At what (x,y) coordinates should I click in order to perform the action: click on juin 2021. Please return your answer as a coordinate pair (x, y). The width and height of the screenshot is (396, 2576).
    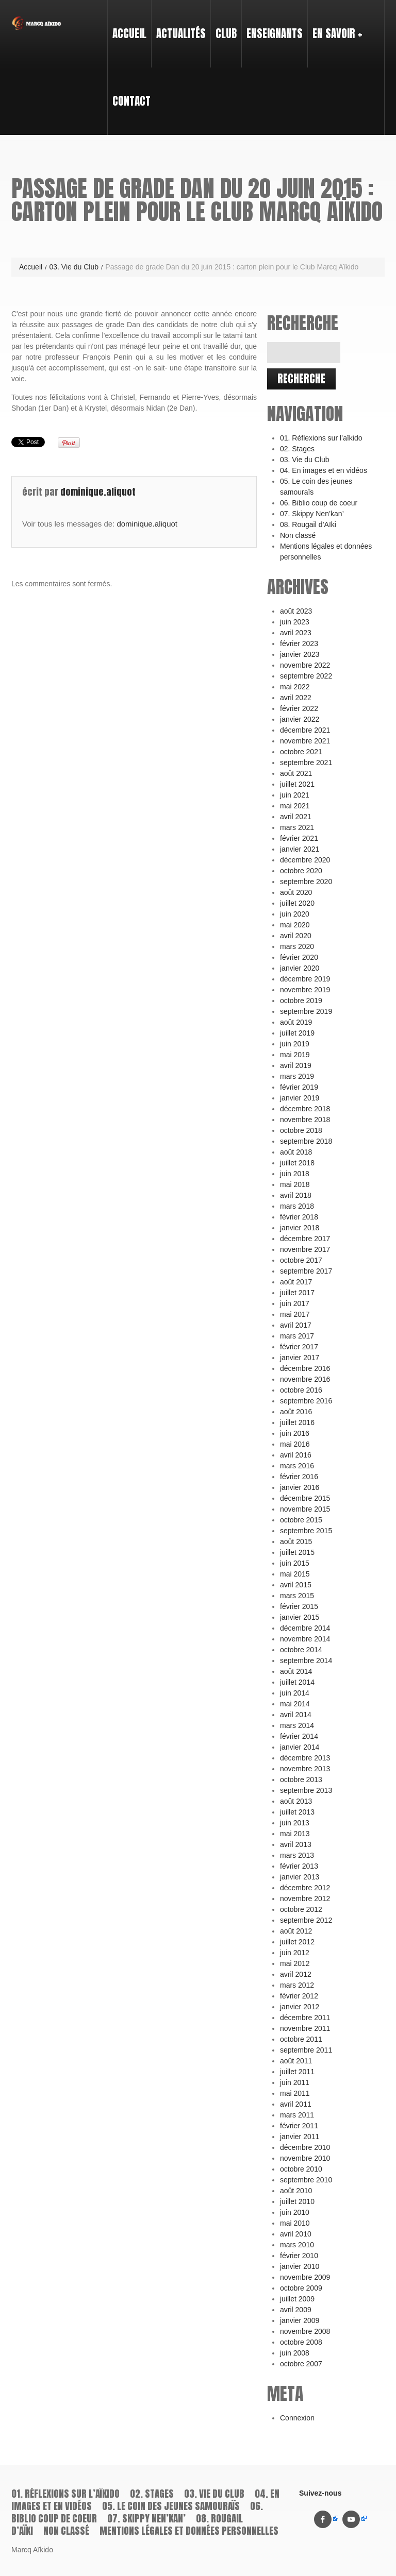
    Looking at the image, I should click on (294, 795).